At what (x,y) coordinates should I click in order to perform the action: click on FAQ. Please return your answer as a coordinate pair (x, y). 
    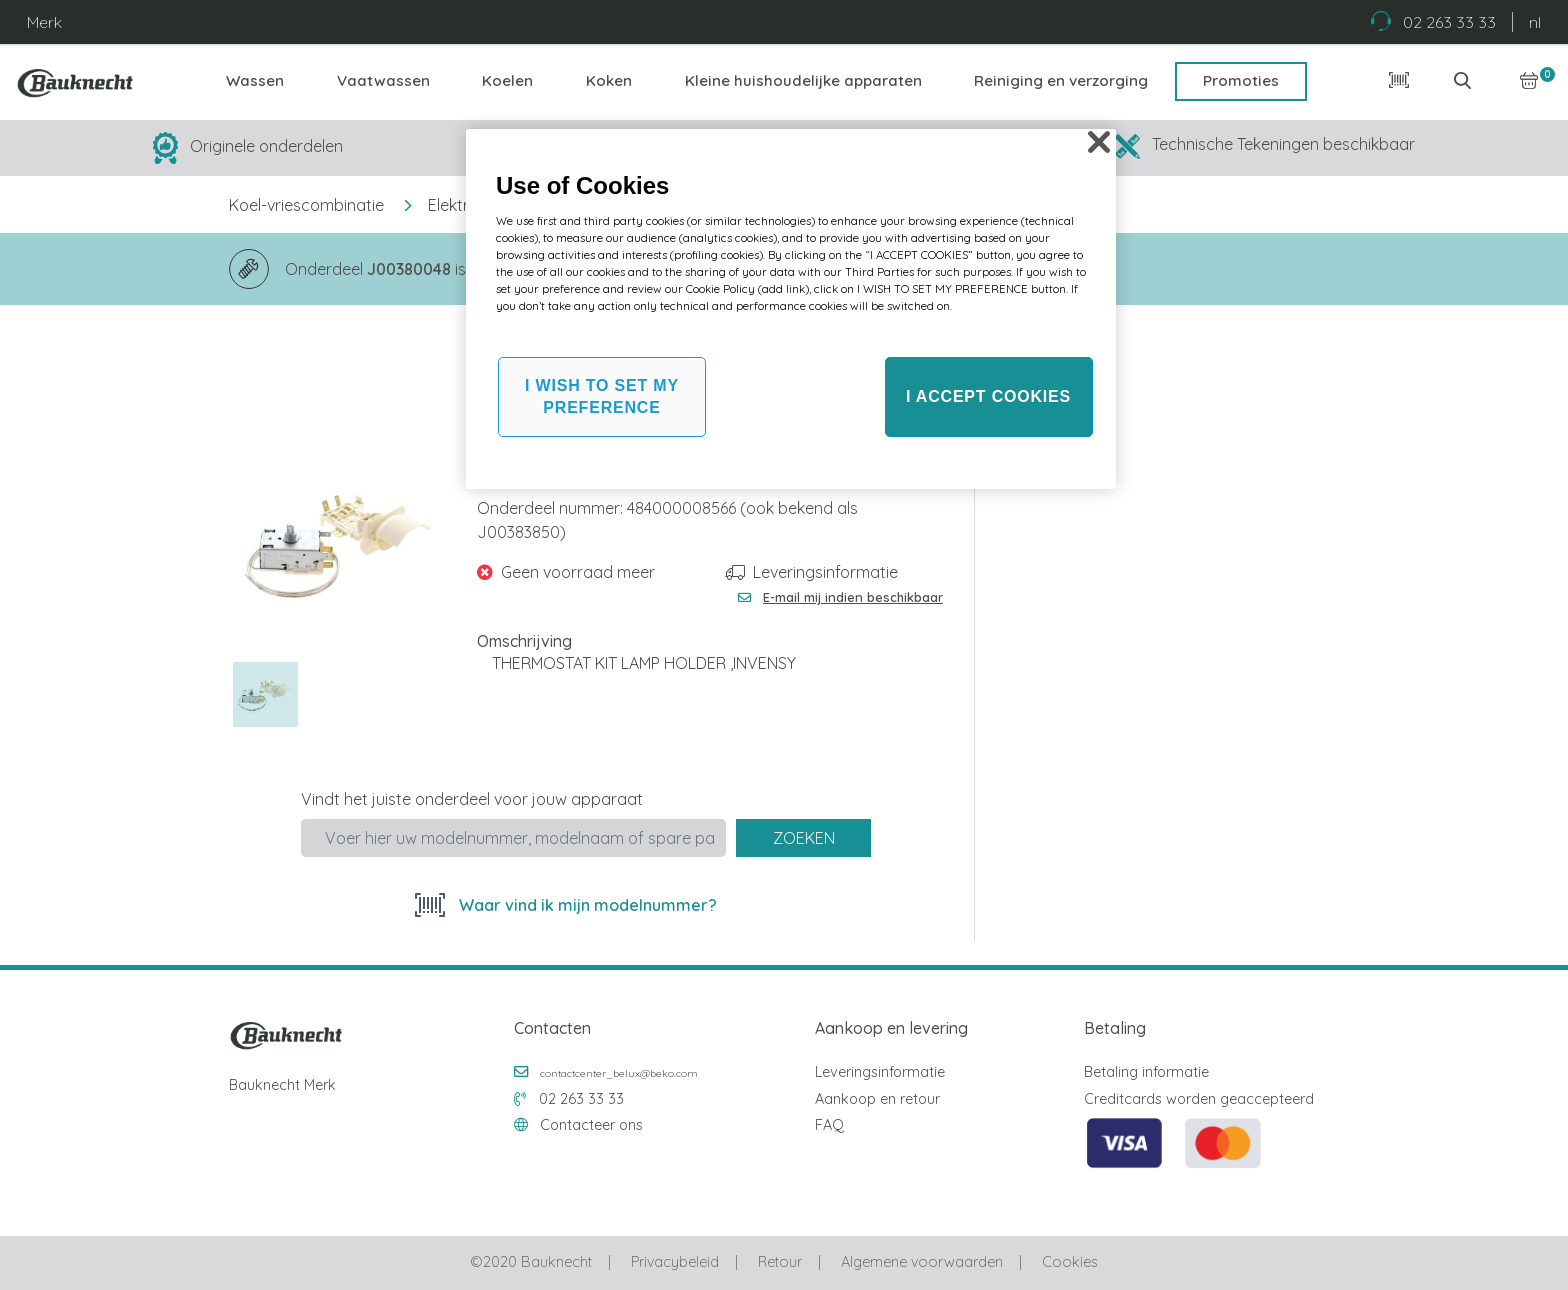
    Looking at the image, I should click on (829, 1125).